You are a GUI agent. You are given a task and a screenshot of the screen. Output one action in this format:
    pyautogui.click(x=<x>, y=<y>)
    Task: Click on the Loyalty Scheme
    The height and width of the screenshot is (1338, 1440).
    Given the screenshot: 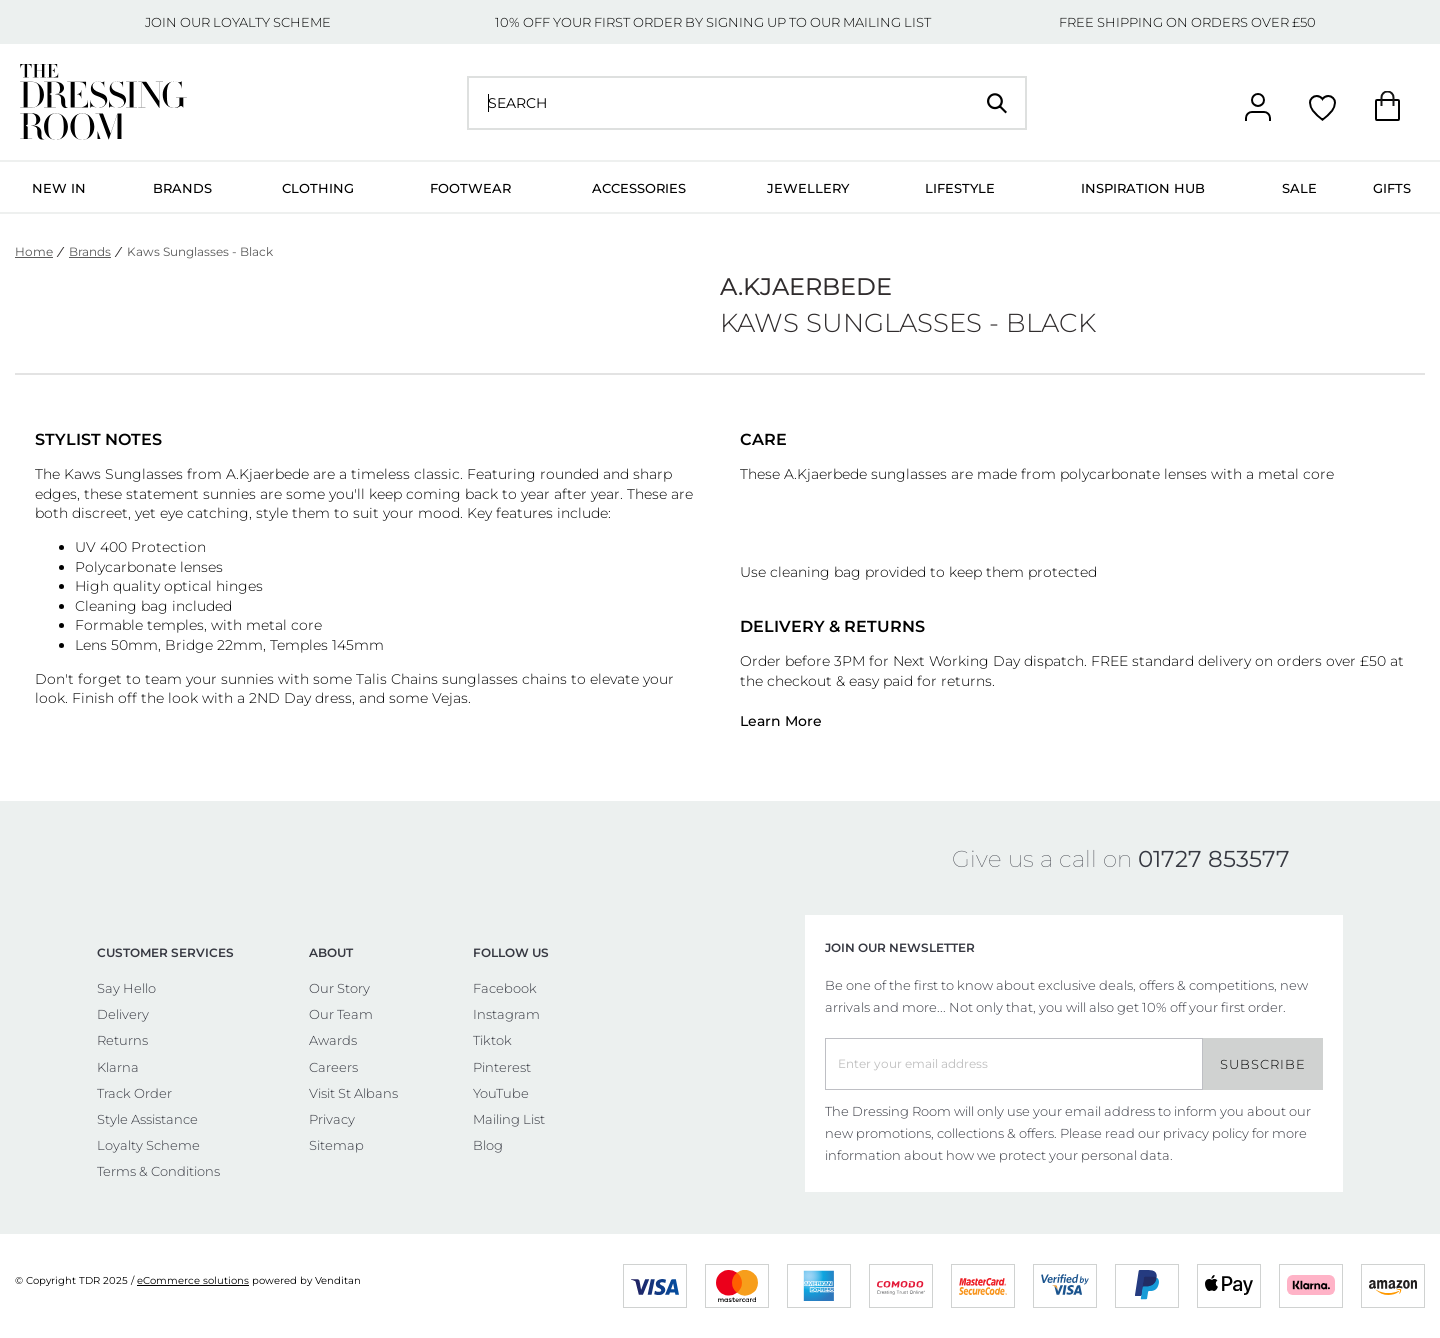 What is the action you would take?
    pyautogui.click(x=148, y=1145)
    